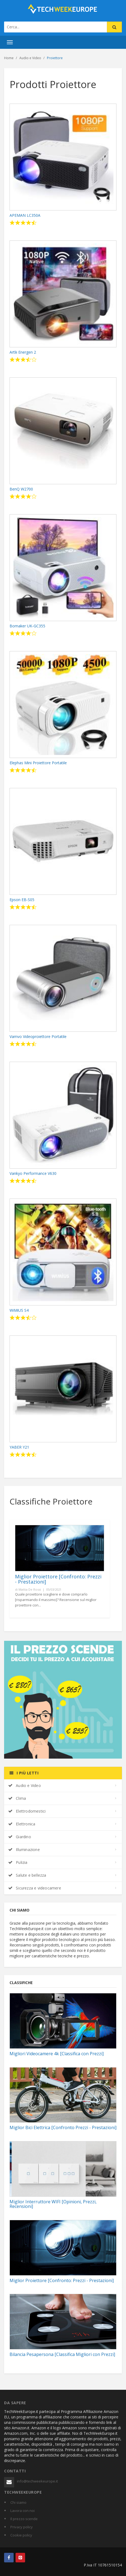 The width and height of the screenshot is (126, 2576). I want to click on Elephas Mini Proiettore Portatile, so click(38, 762).